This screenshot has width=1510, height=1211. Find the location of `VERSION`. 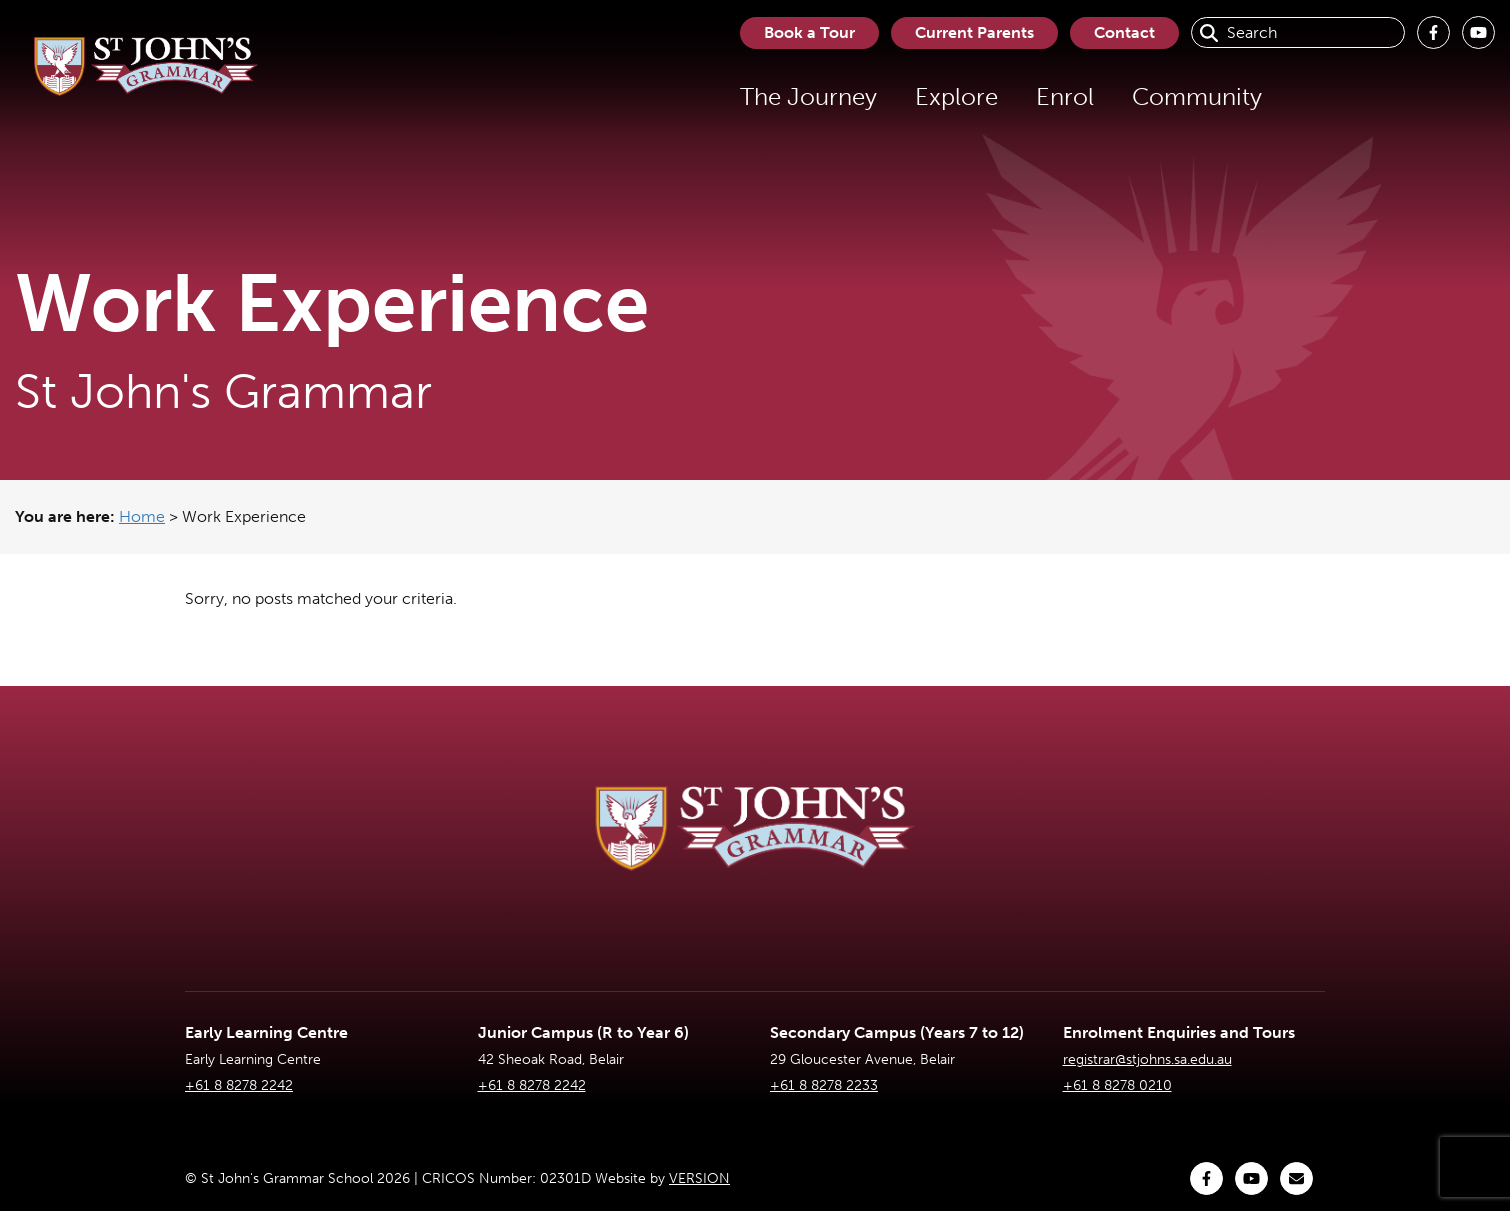

VERSION is located at coordinates (699, 1178).